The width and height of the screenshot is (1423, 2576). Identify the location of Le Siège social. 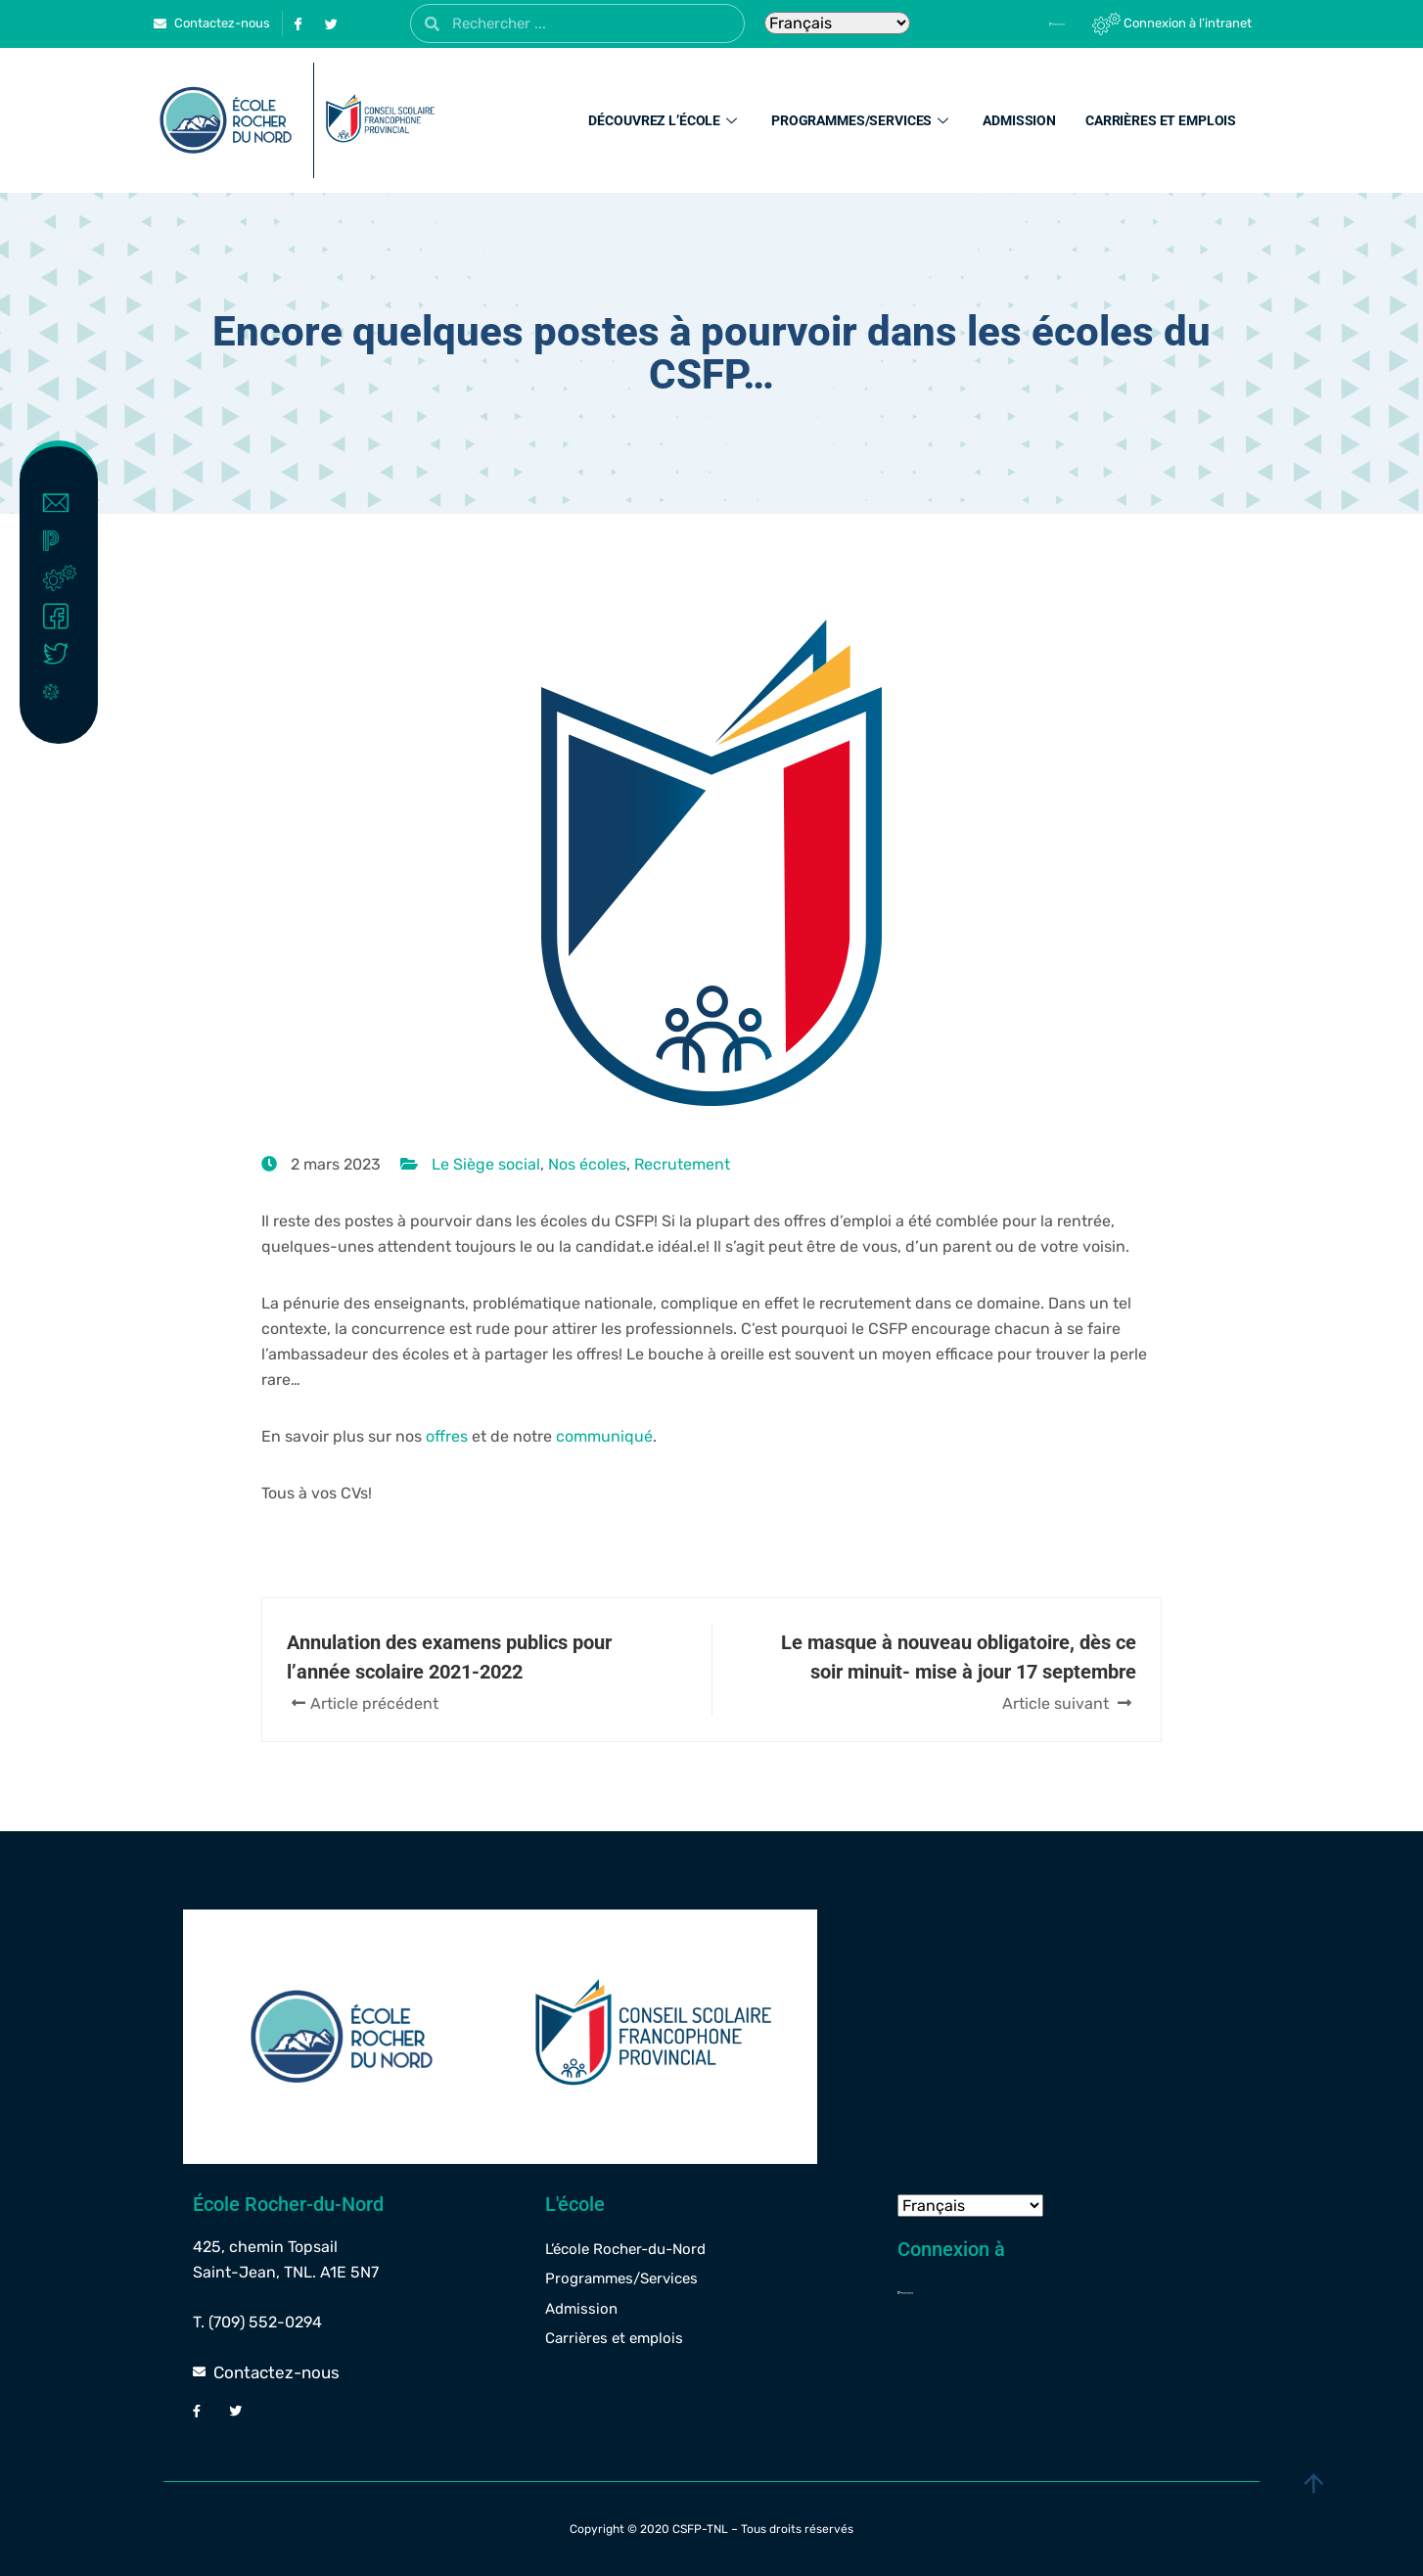
(486, 1164).